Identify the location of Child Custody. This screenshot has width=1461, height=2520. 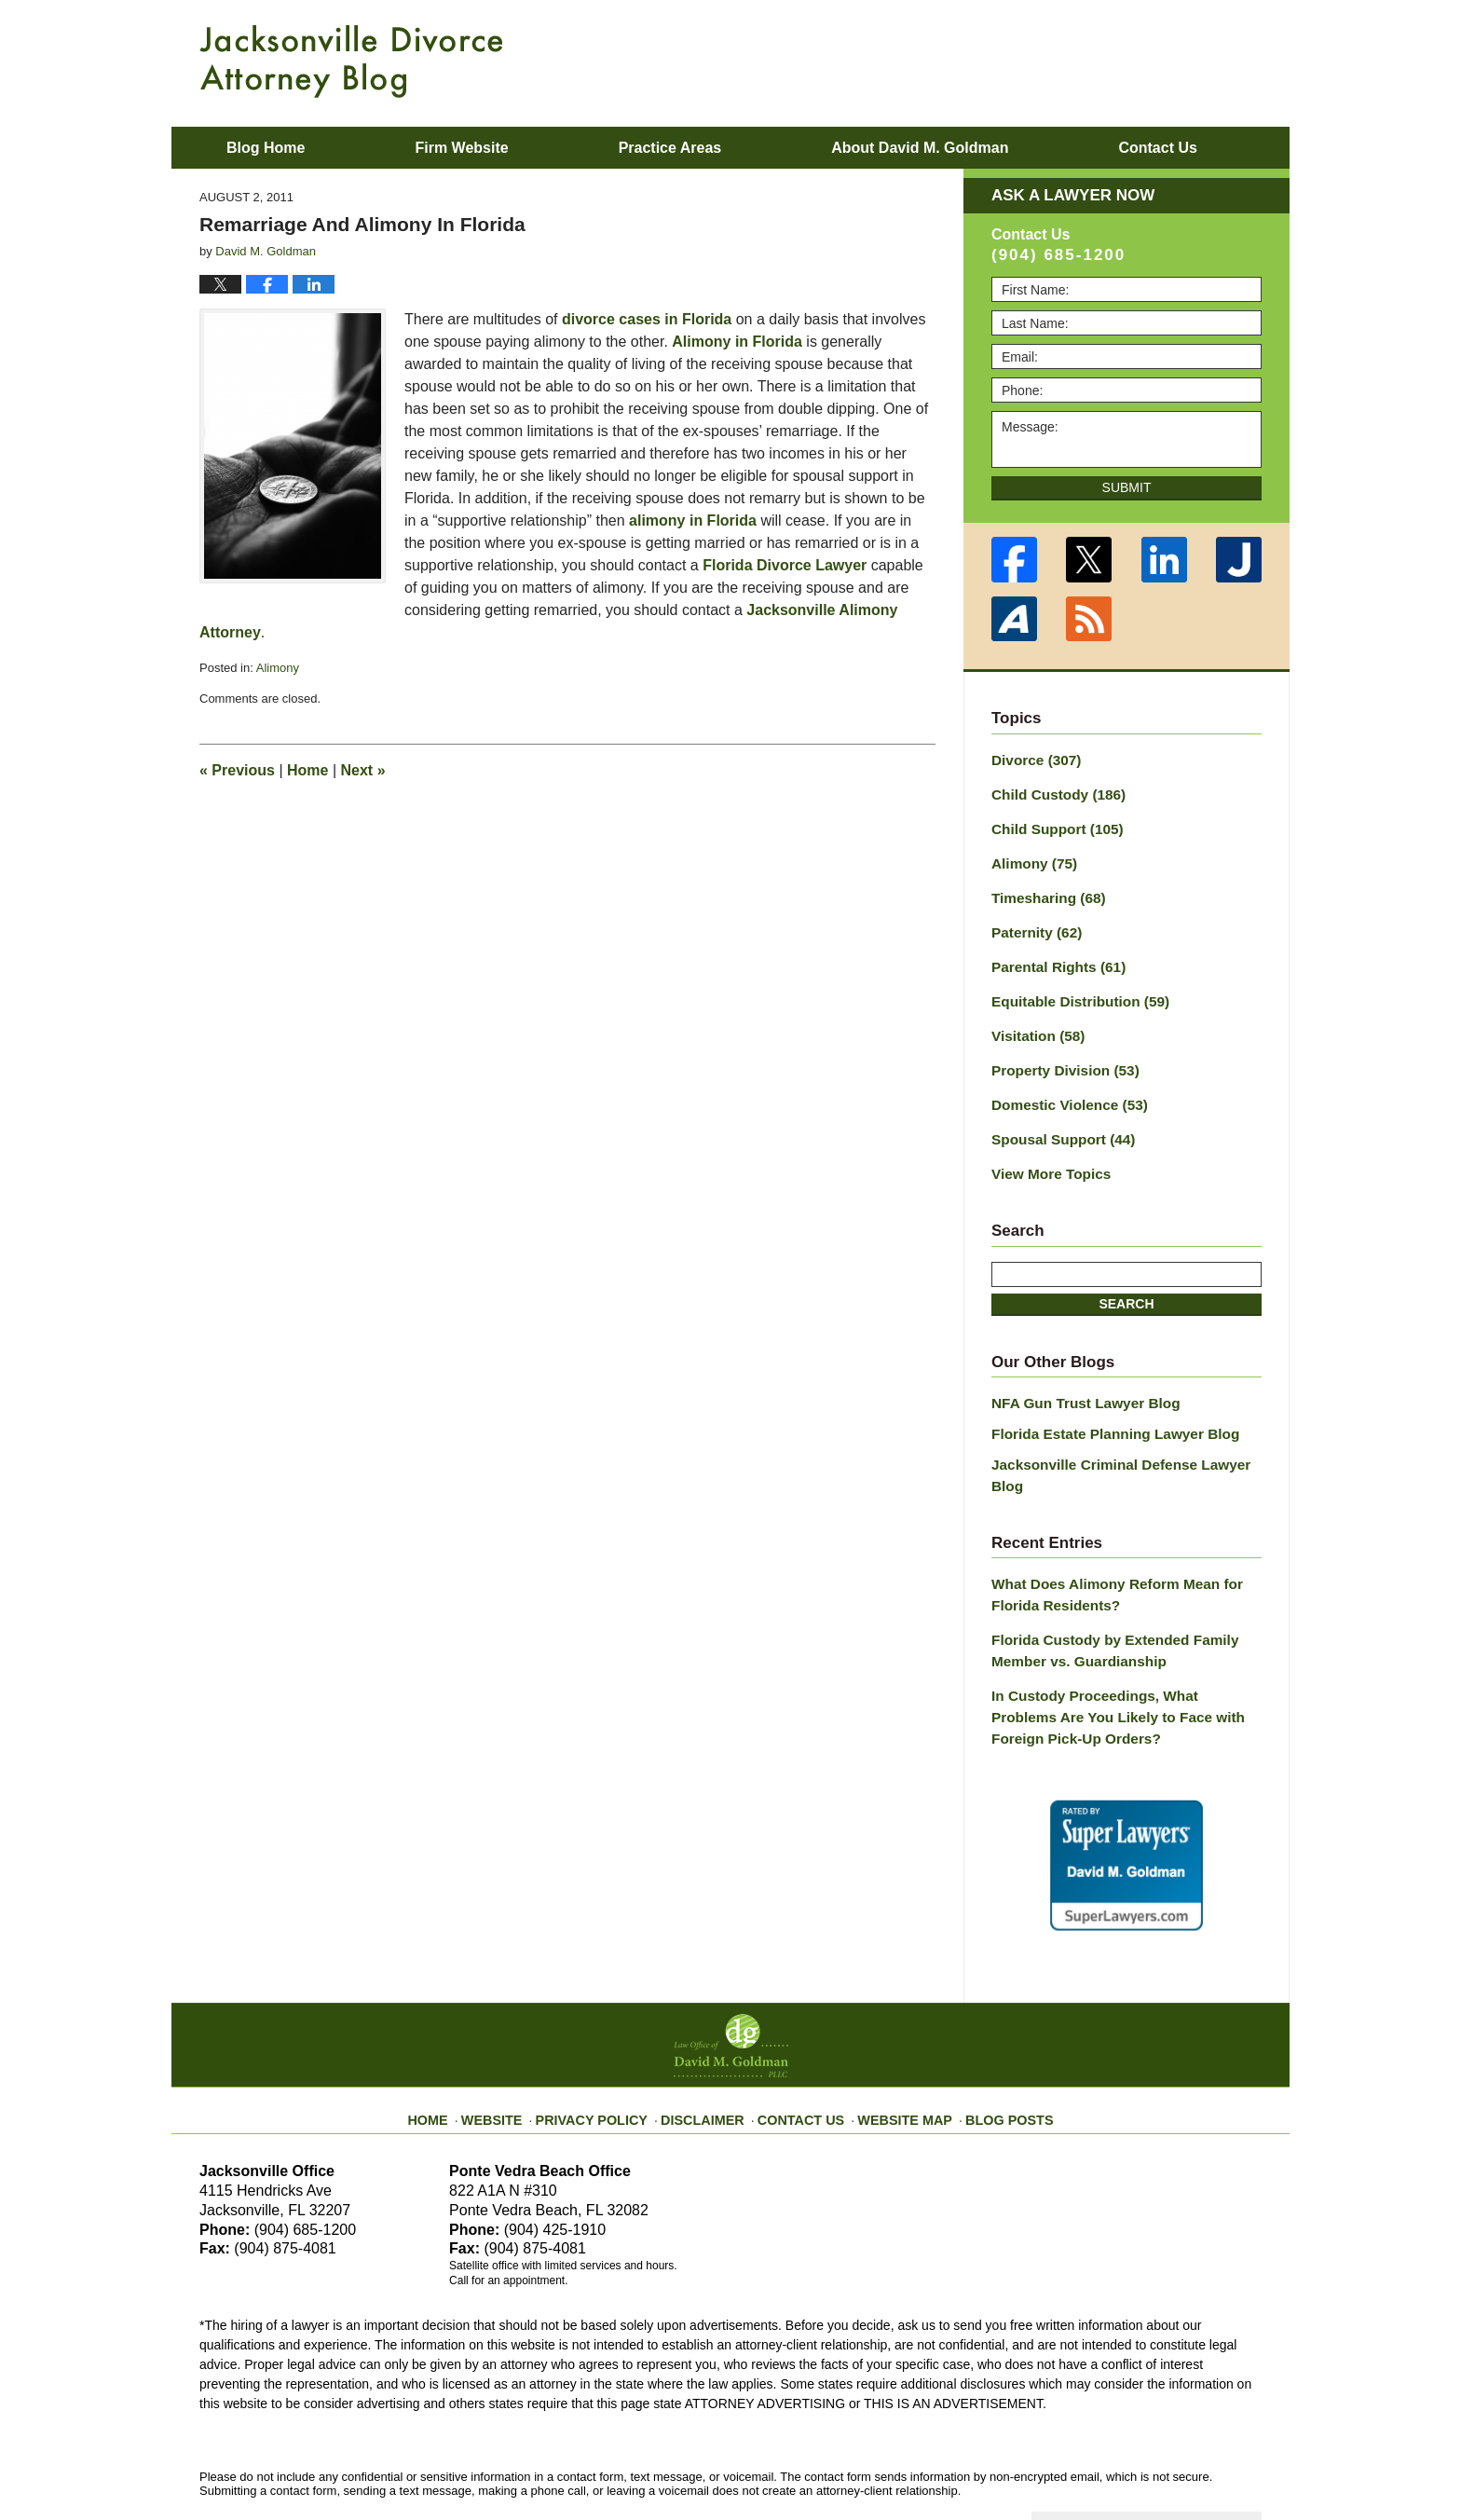
(1052, 791).